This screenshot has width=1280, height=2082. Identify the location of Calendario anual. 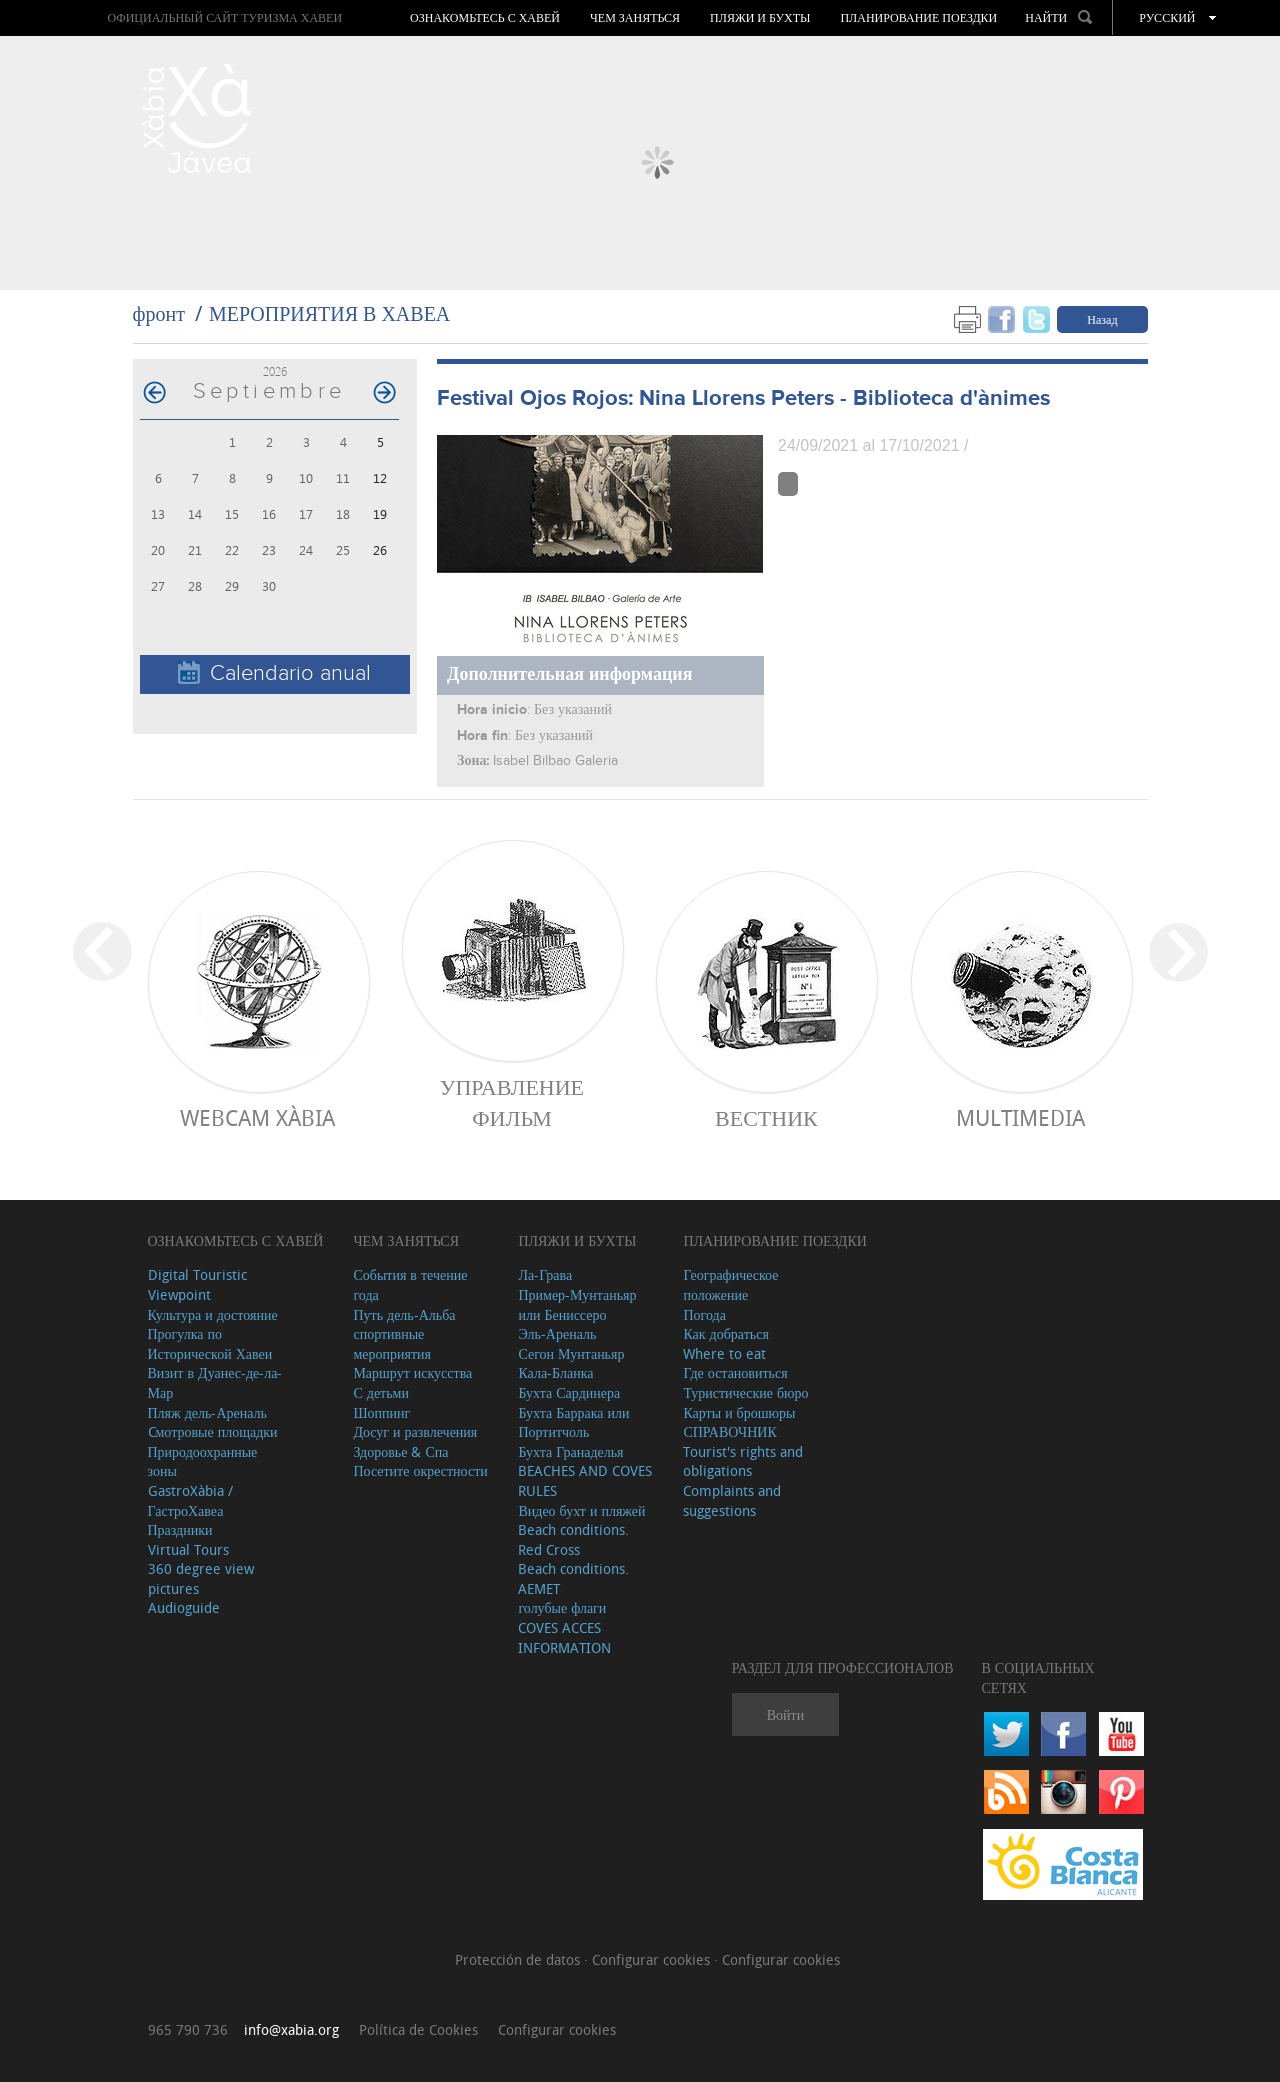
(274, 673).